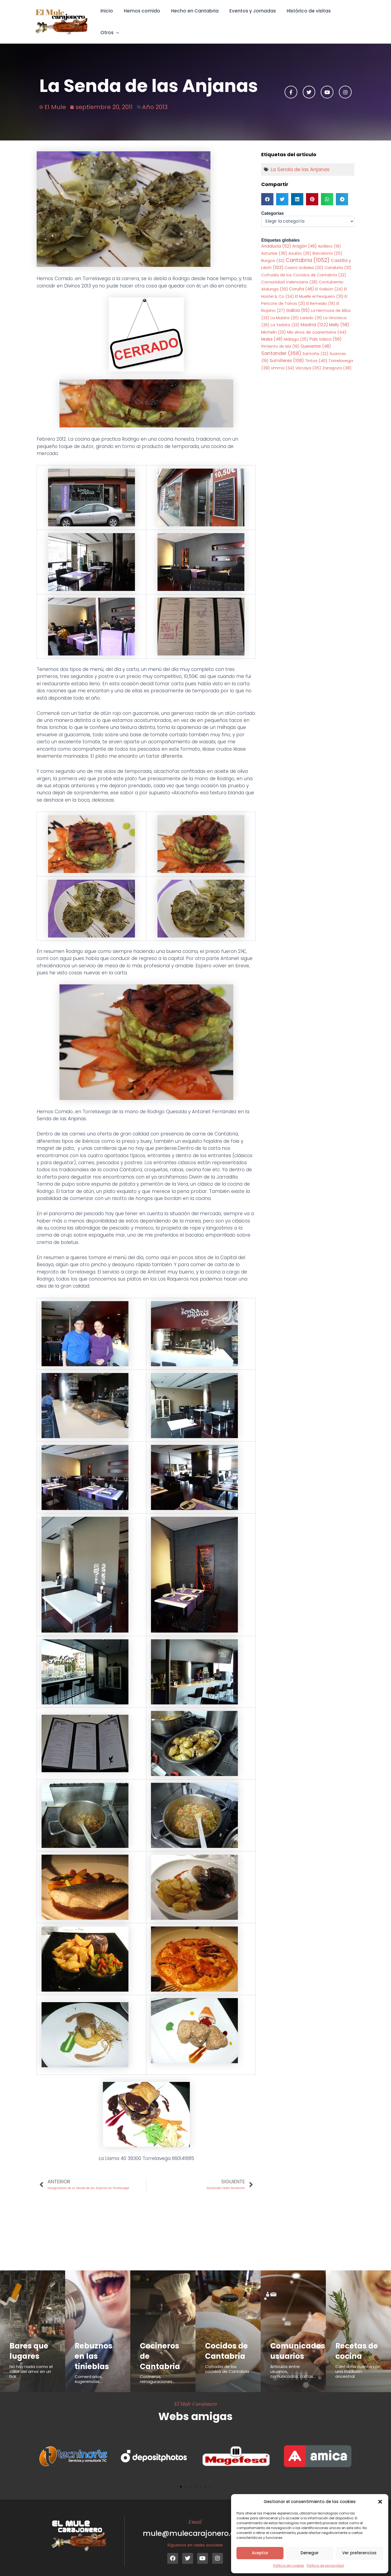  What do you see at coordinates (308, 253) in the screenshot?
I see `Cantabria [Cantabria (1.052 elementos)]` at bounding box center [308, 253].